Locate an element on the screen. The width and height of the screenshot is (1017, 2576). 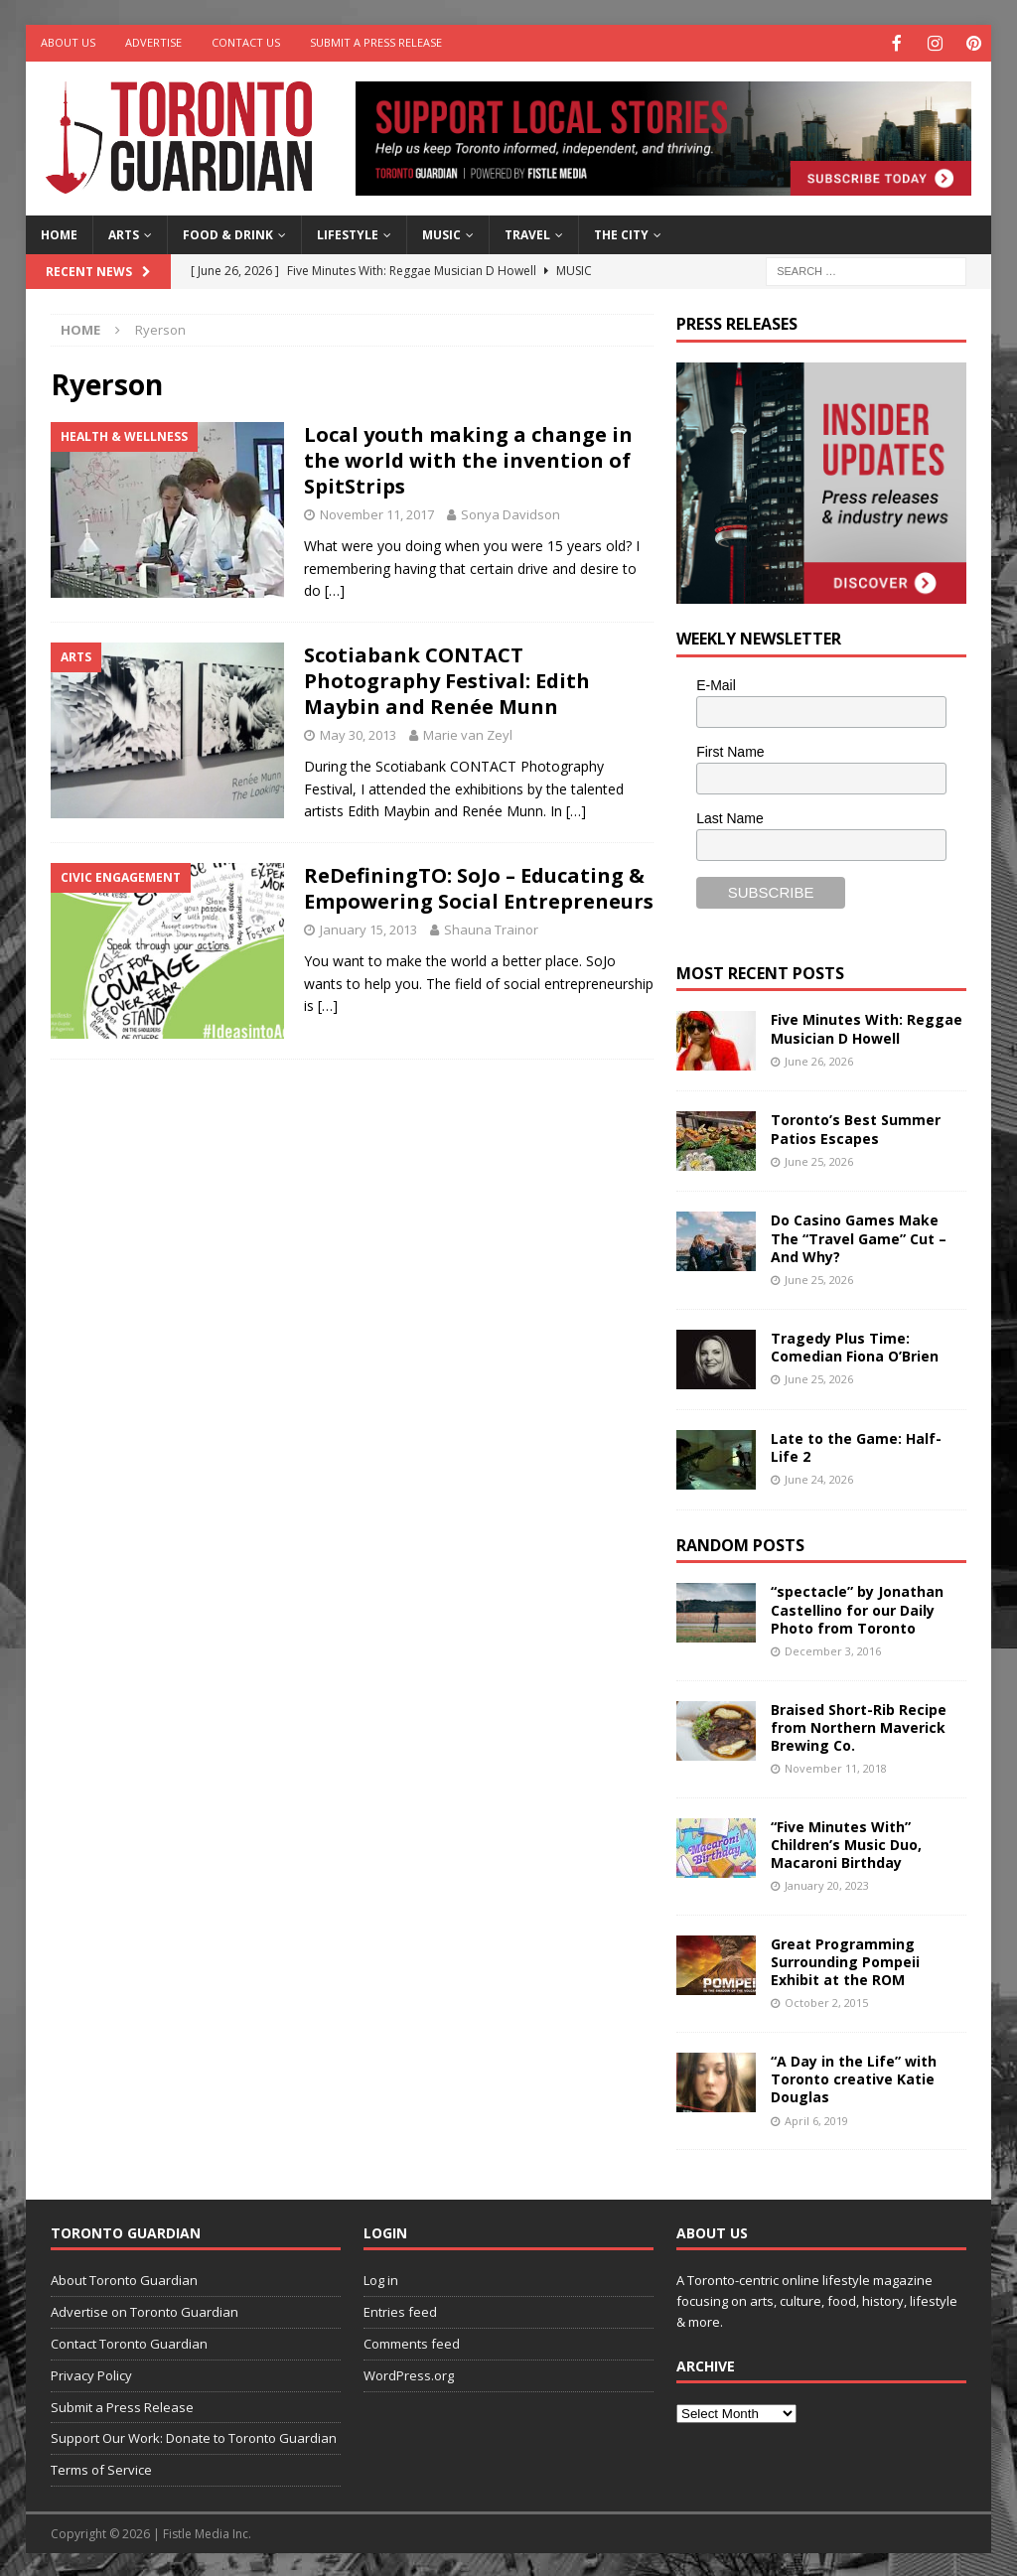
Support Our Work: Donate to Toronto Guardian is located at coordinates (194, 2436).